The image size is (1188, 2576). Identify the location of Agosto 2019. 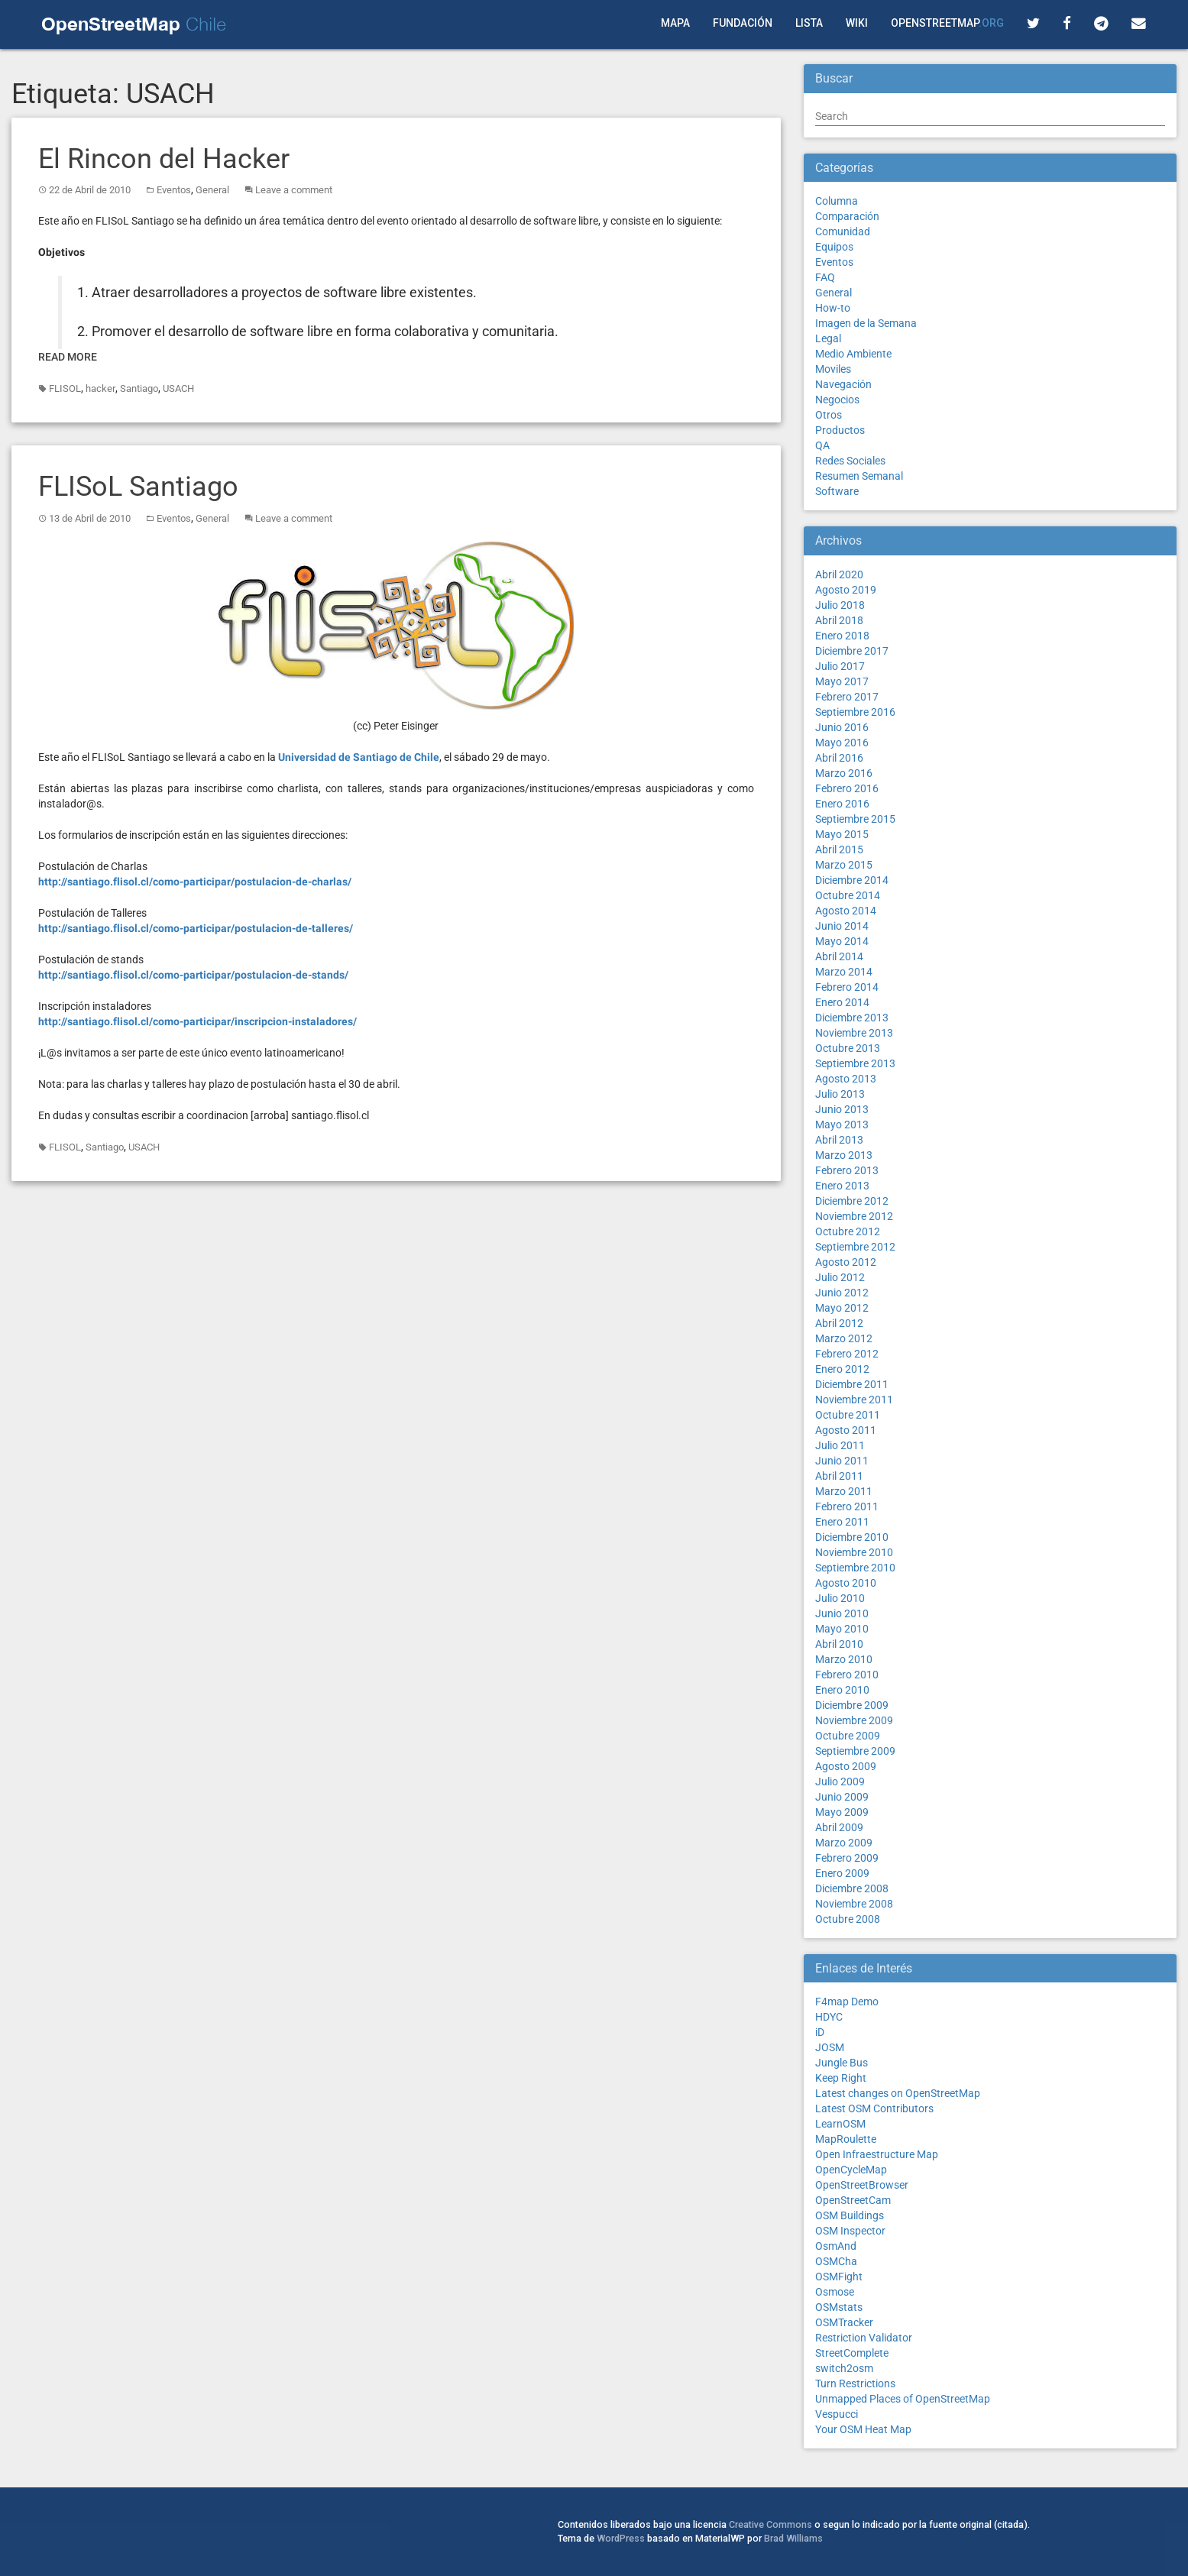
(845, 590).